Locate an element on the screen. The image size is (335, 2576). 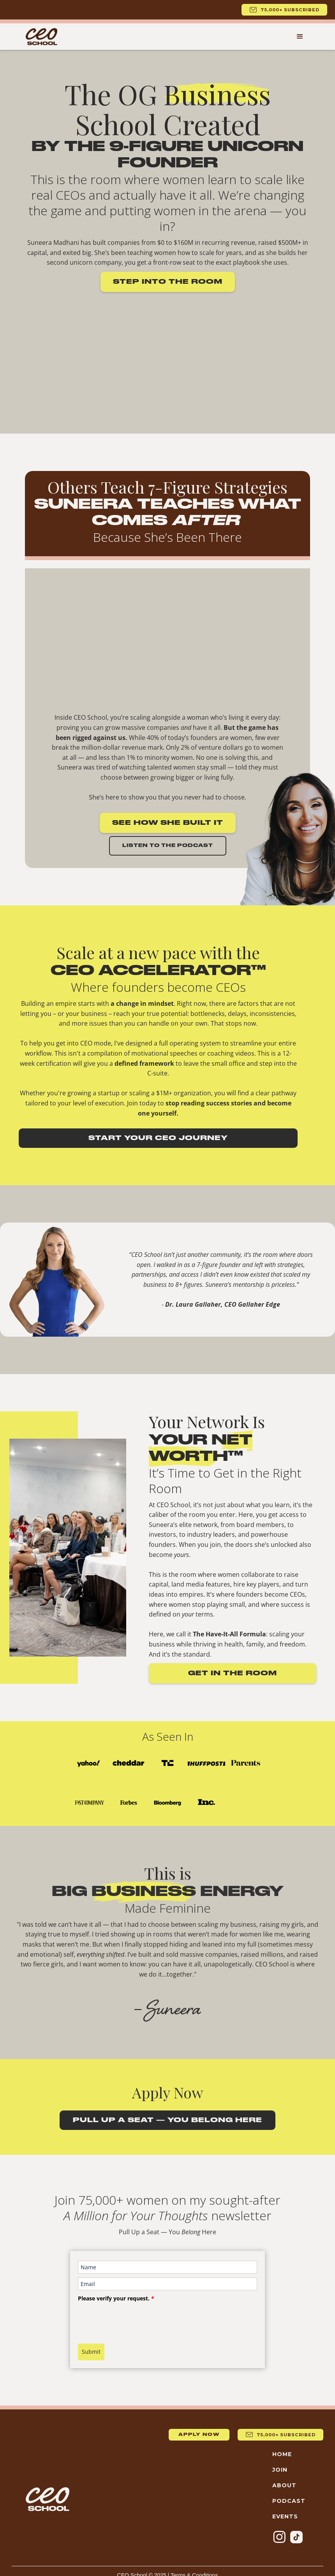
About is located at coordinates (284, 2485).